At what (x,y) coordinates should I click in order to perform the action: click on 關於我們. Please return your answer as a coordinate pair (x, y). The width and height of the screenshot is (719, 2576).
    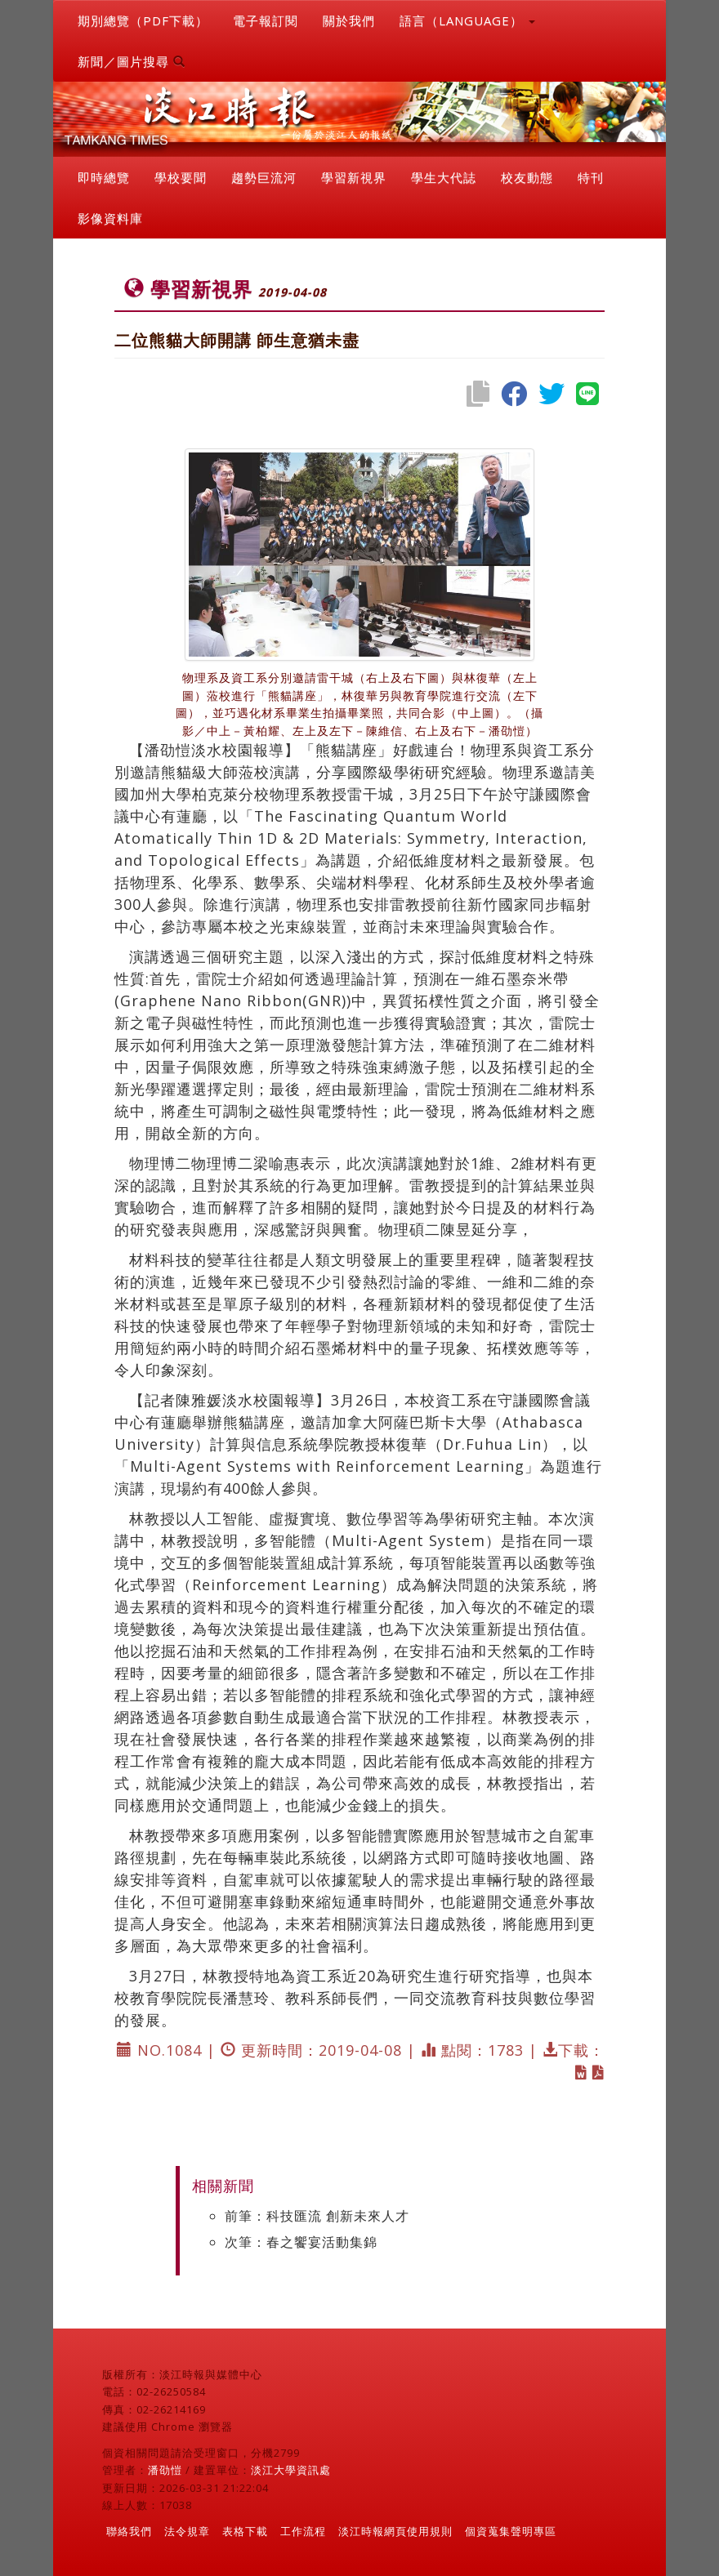
    Looking at the image, I should click on (349, 20).